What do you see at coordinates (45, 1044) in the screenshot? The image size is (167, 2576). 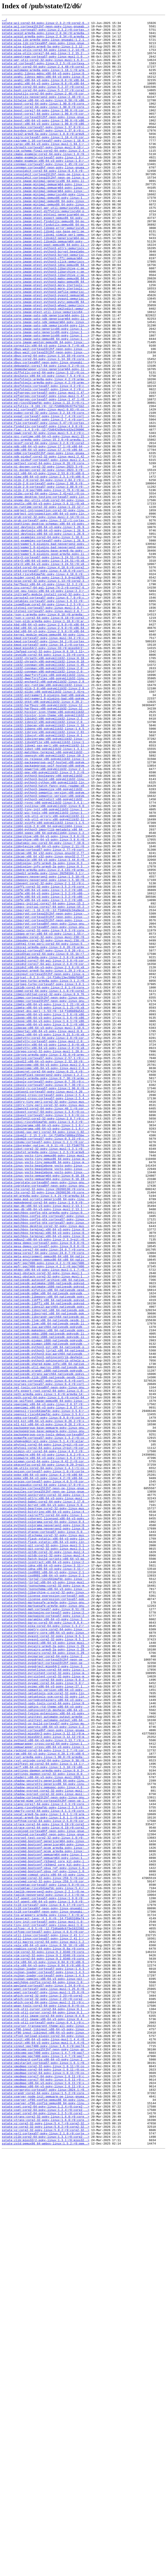 I see `sstate:libedit:armv8a-poky-linux:20250104-3.1:r..>` at bounding box center [45, 1044].